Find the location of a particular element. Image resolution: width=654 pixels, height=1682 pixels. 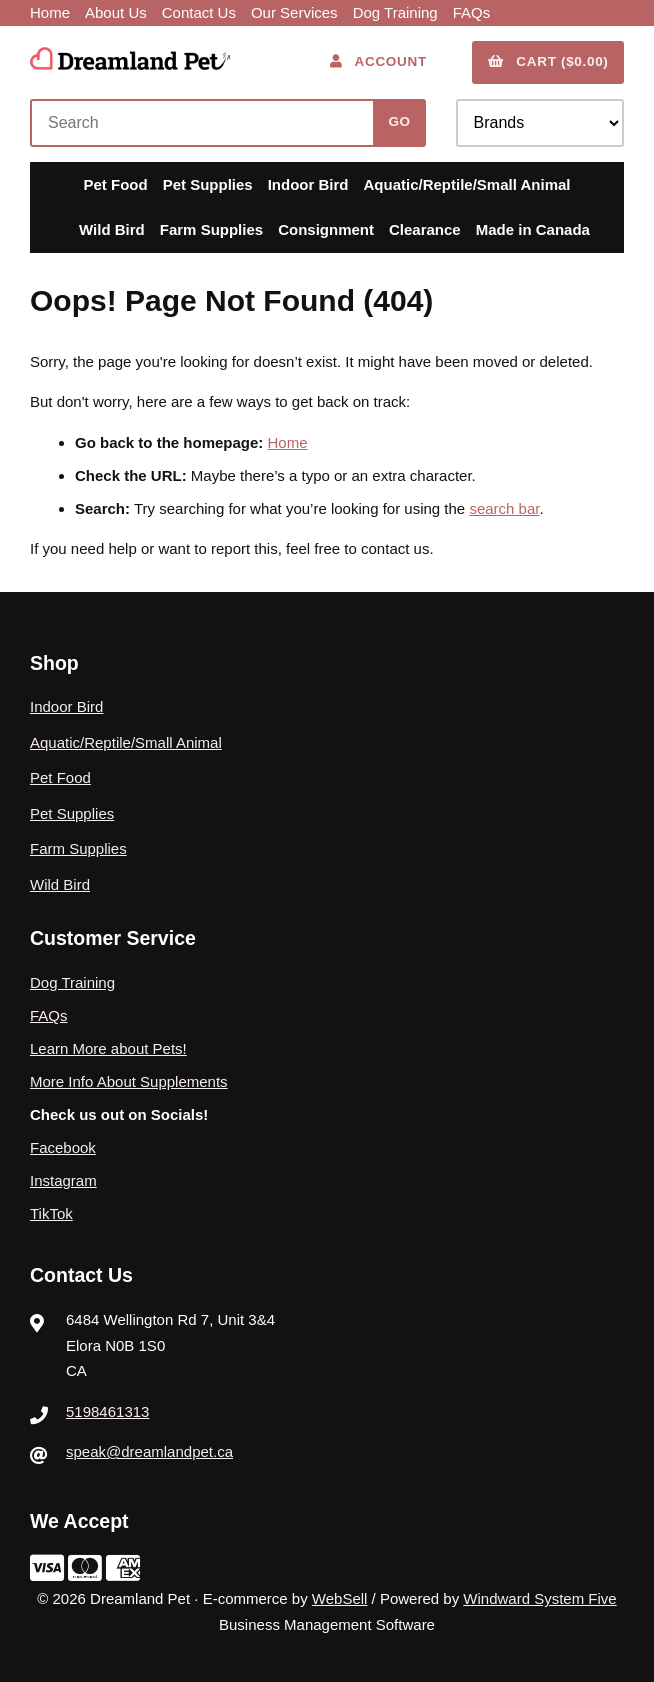

More Info About Supplements is located at coordinates (129, 1081).